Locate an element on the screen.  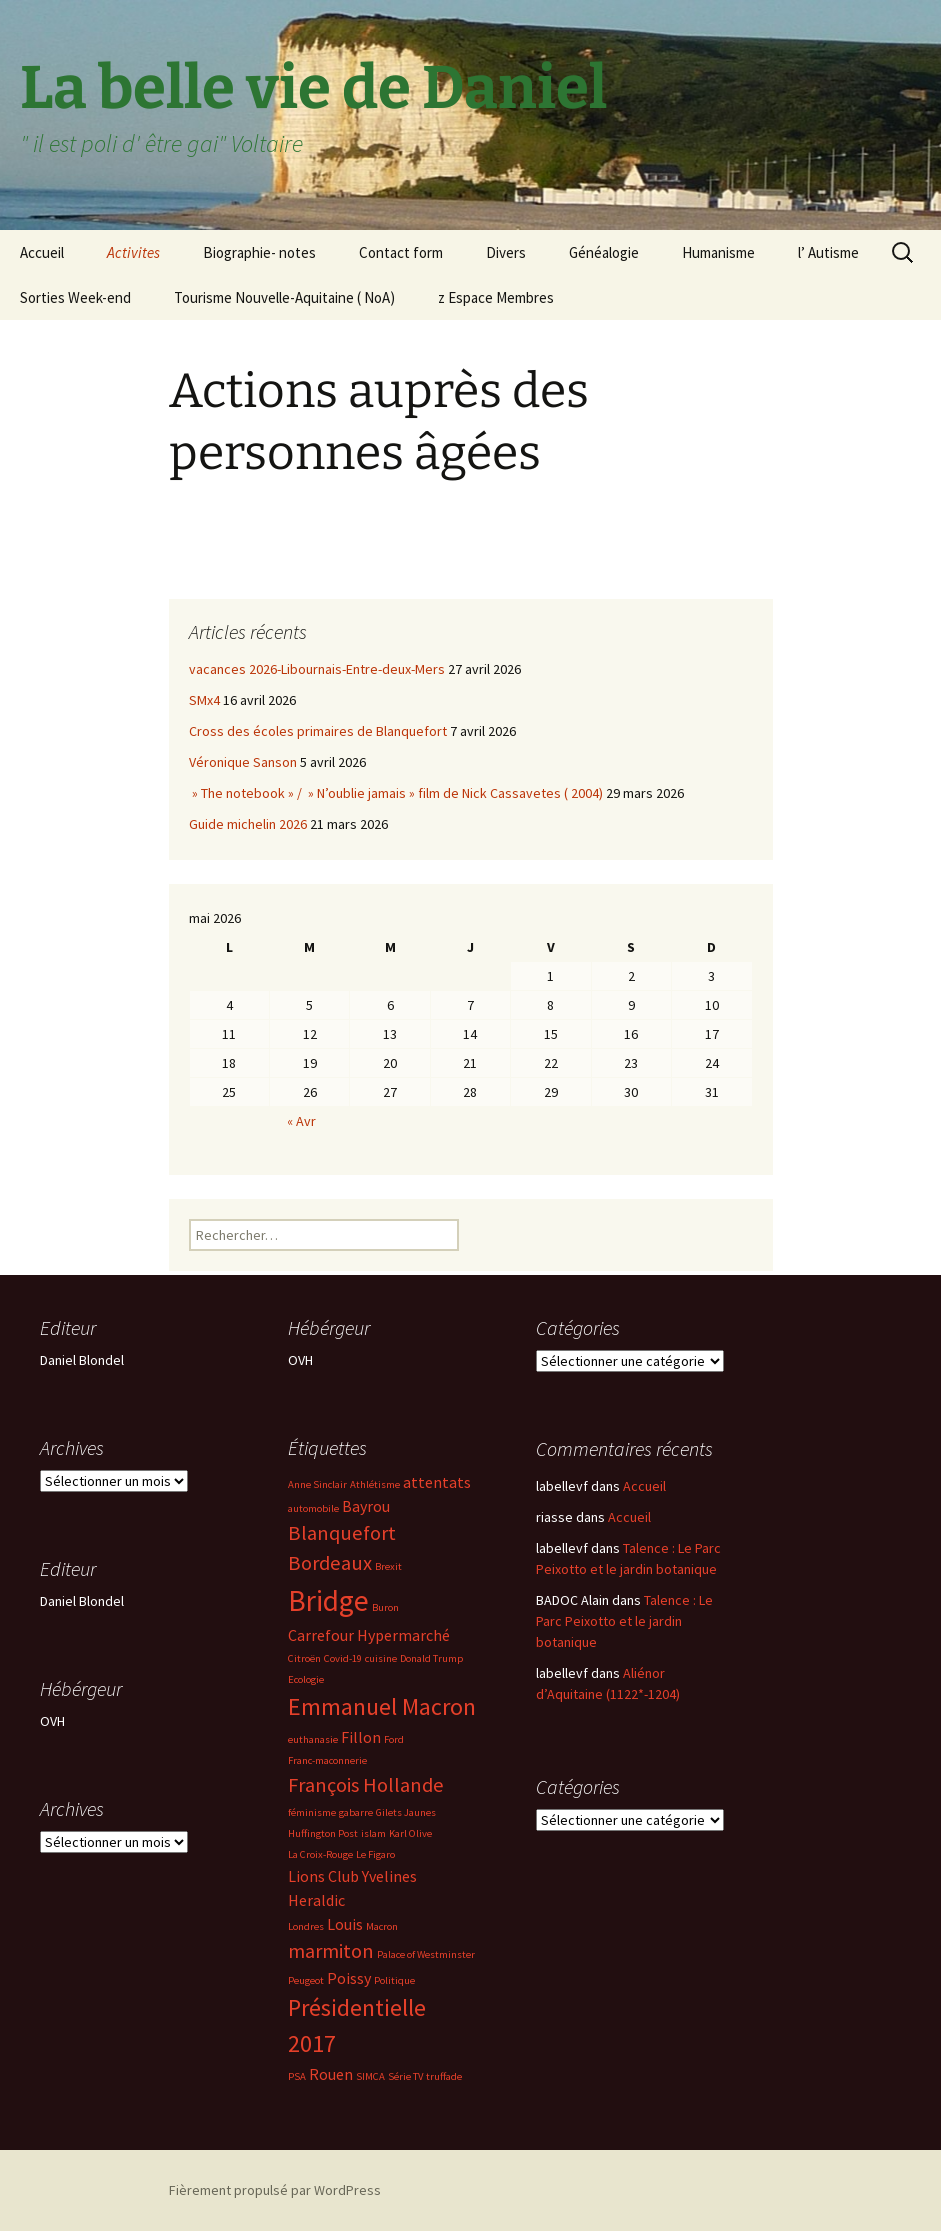
Covid-19 [Covid-19 (2 éléments)] is located at coordinates (343, 1658).